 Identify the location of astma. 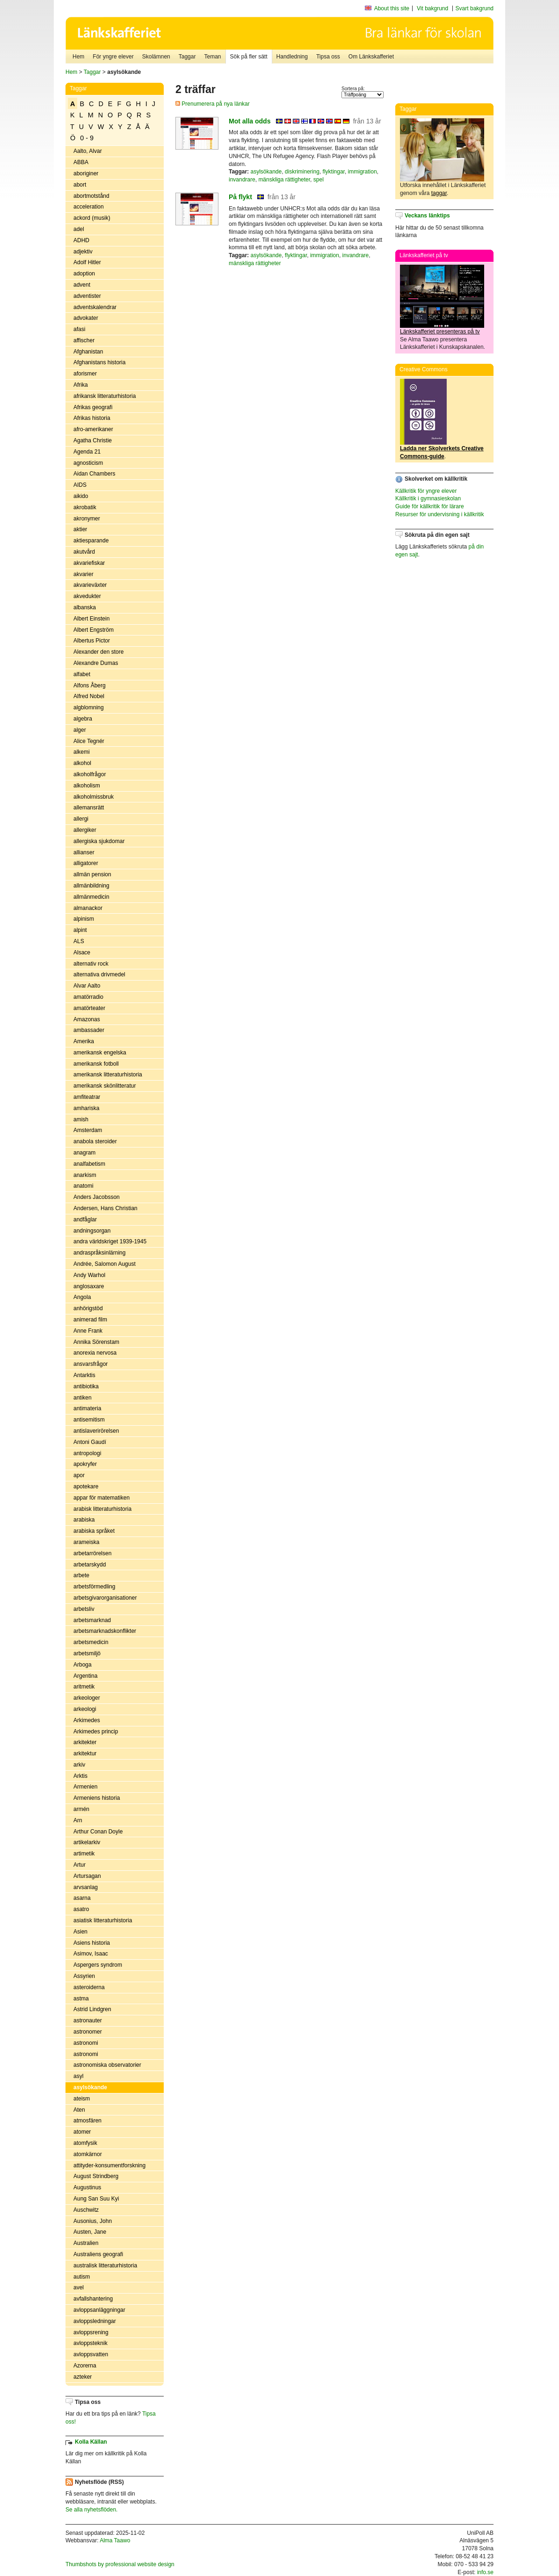
(81, 1998).